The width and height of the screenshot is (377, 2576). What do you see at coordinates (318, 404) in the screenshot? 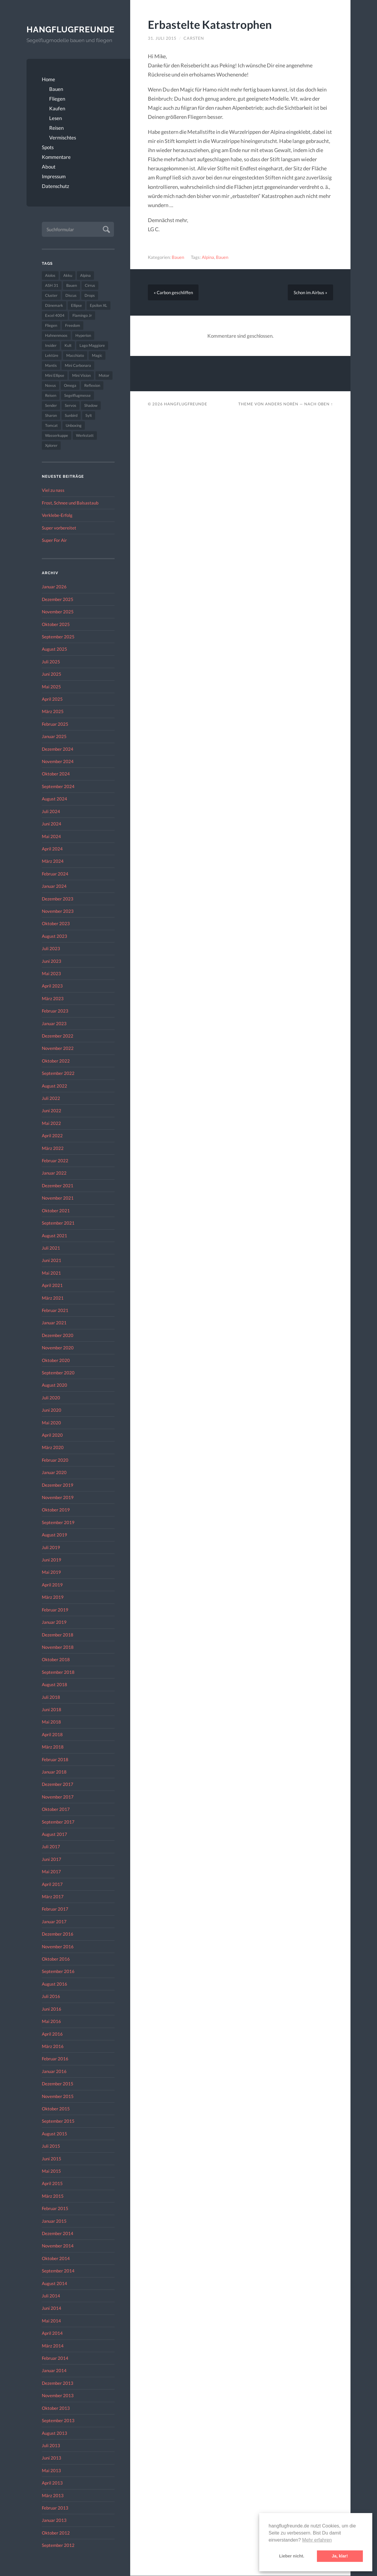
I see `Nach oben ↑` at bounding box center [318, 404].